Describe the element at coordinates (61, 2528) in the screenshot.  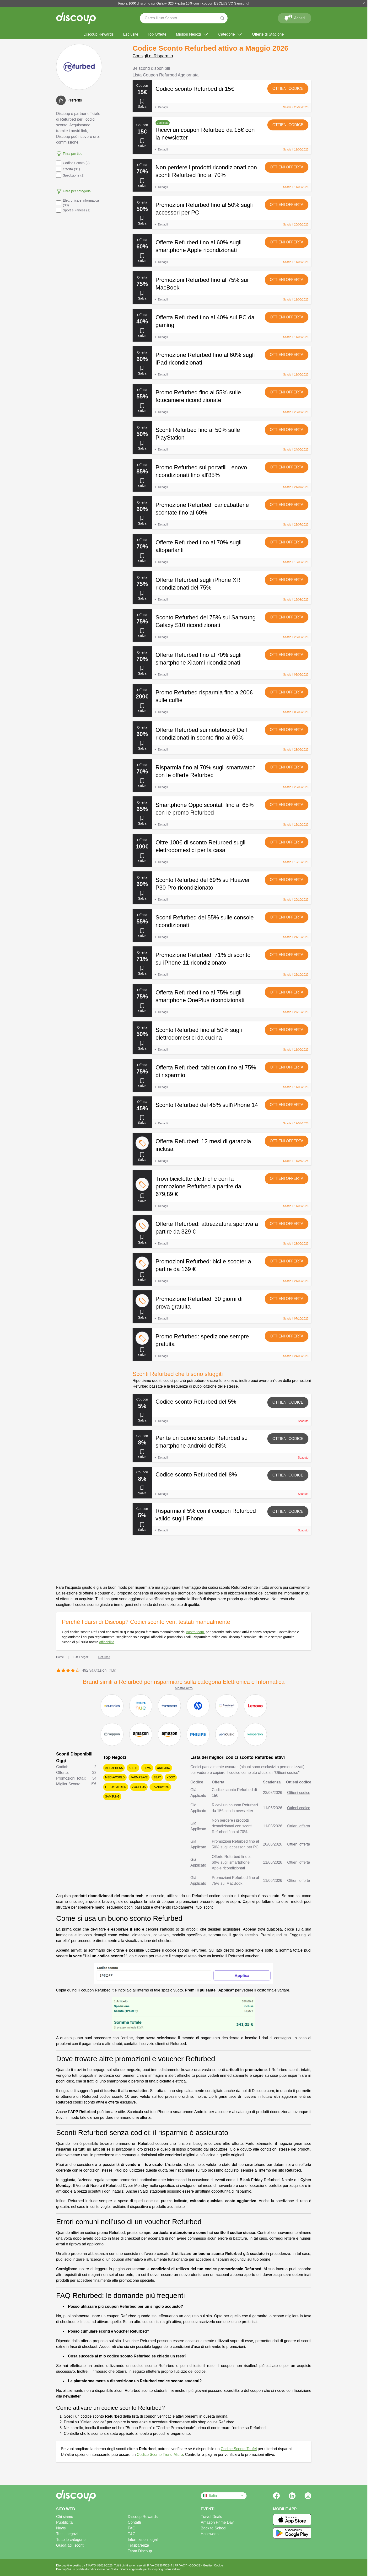
I see `News` at that location.